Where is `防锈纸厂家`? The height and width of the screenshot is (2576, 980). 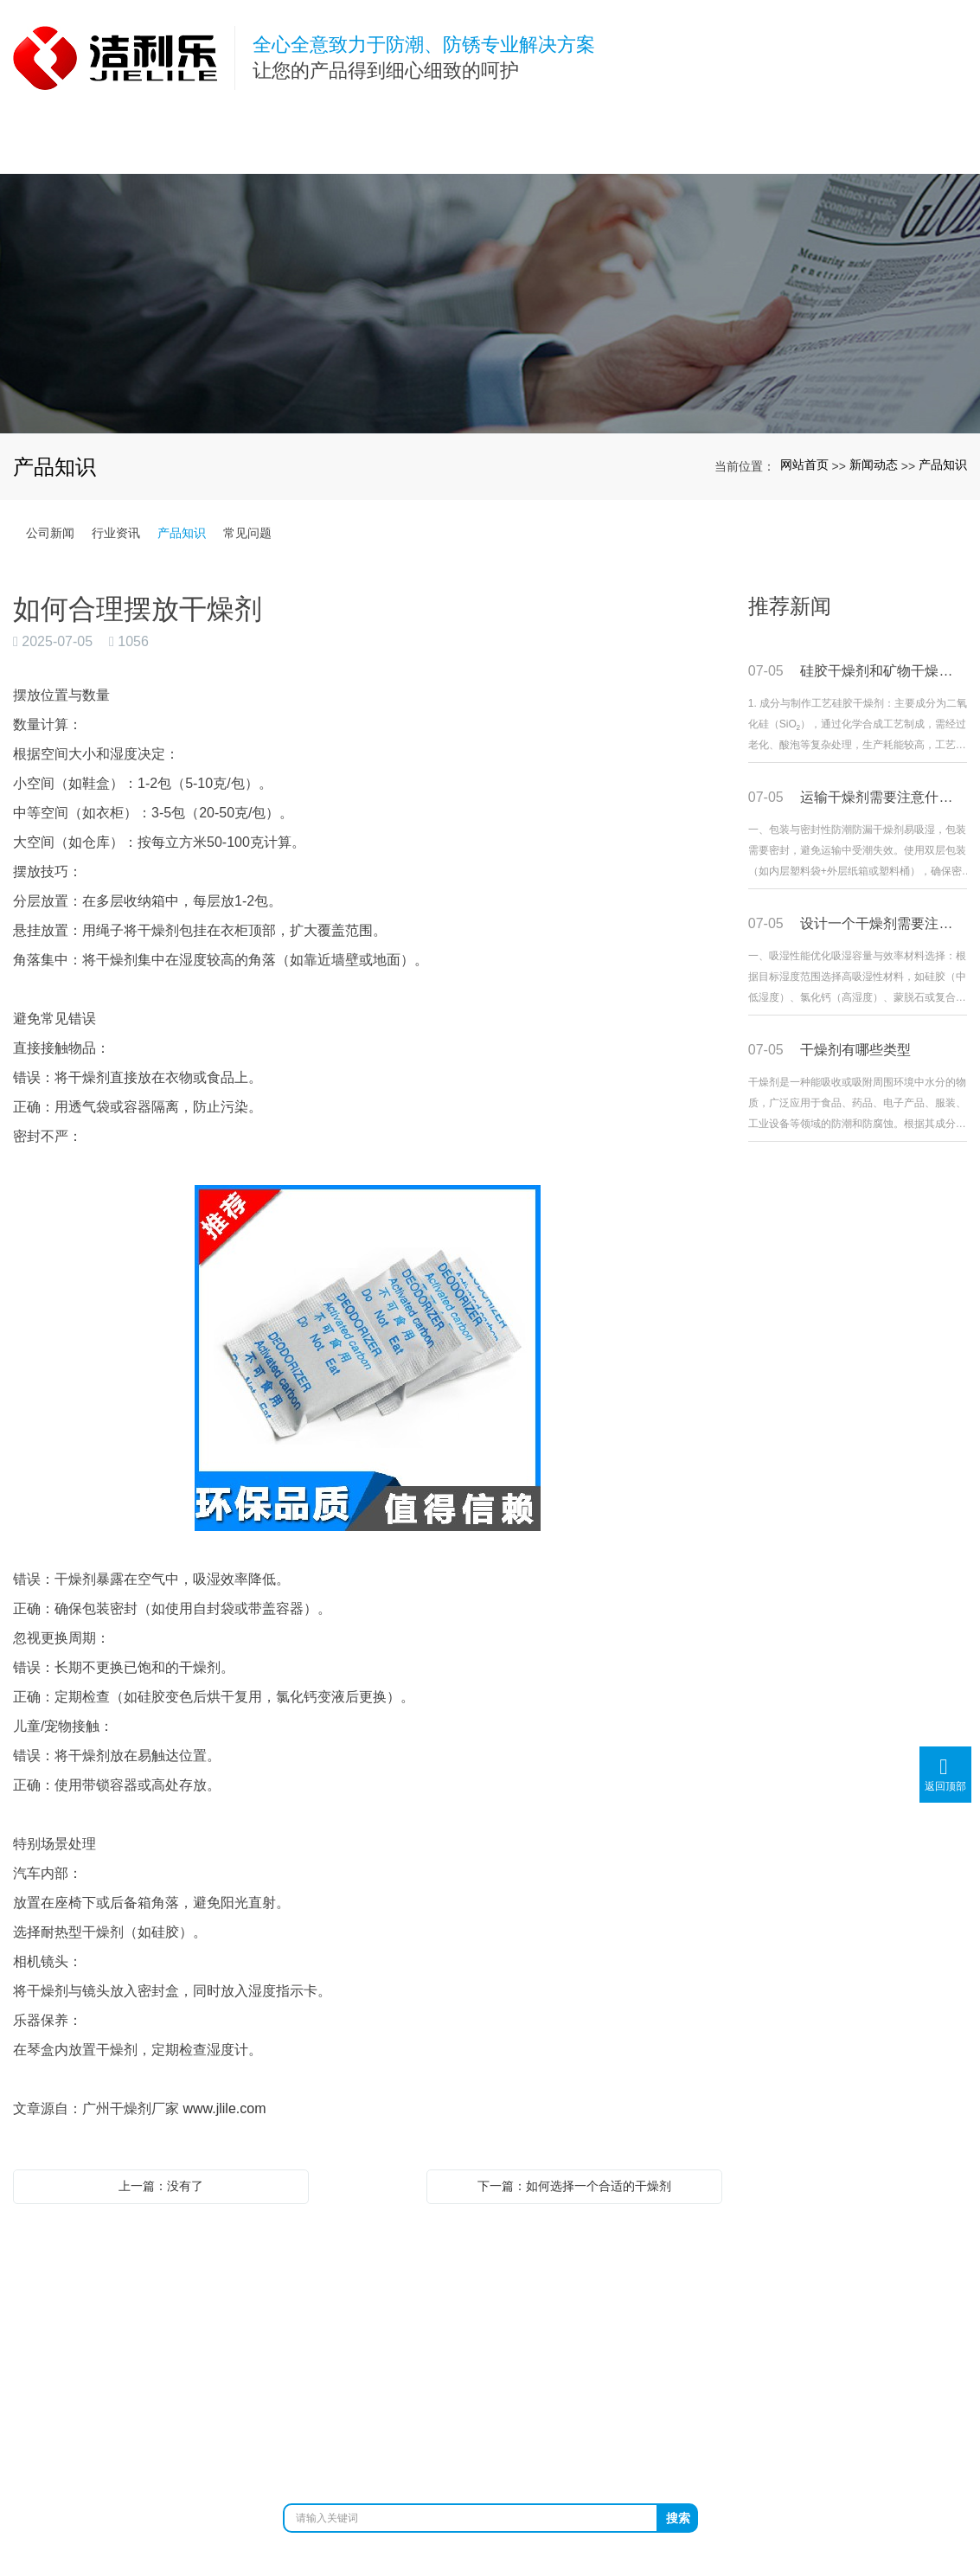
防锈纸厂家 is located at coordinates (431, 2449).